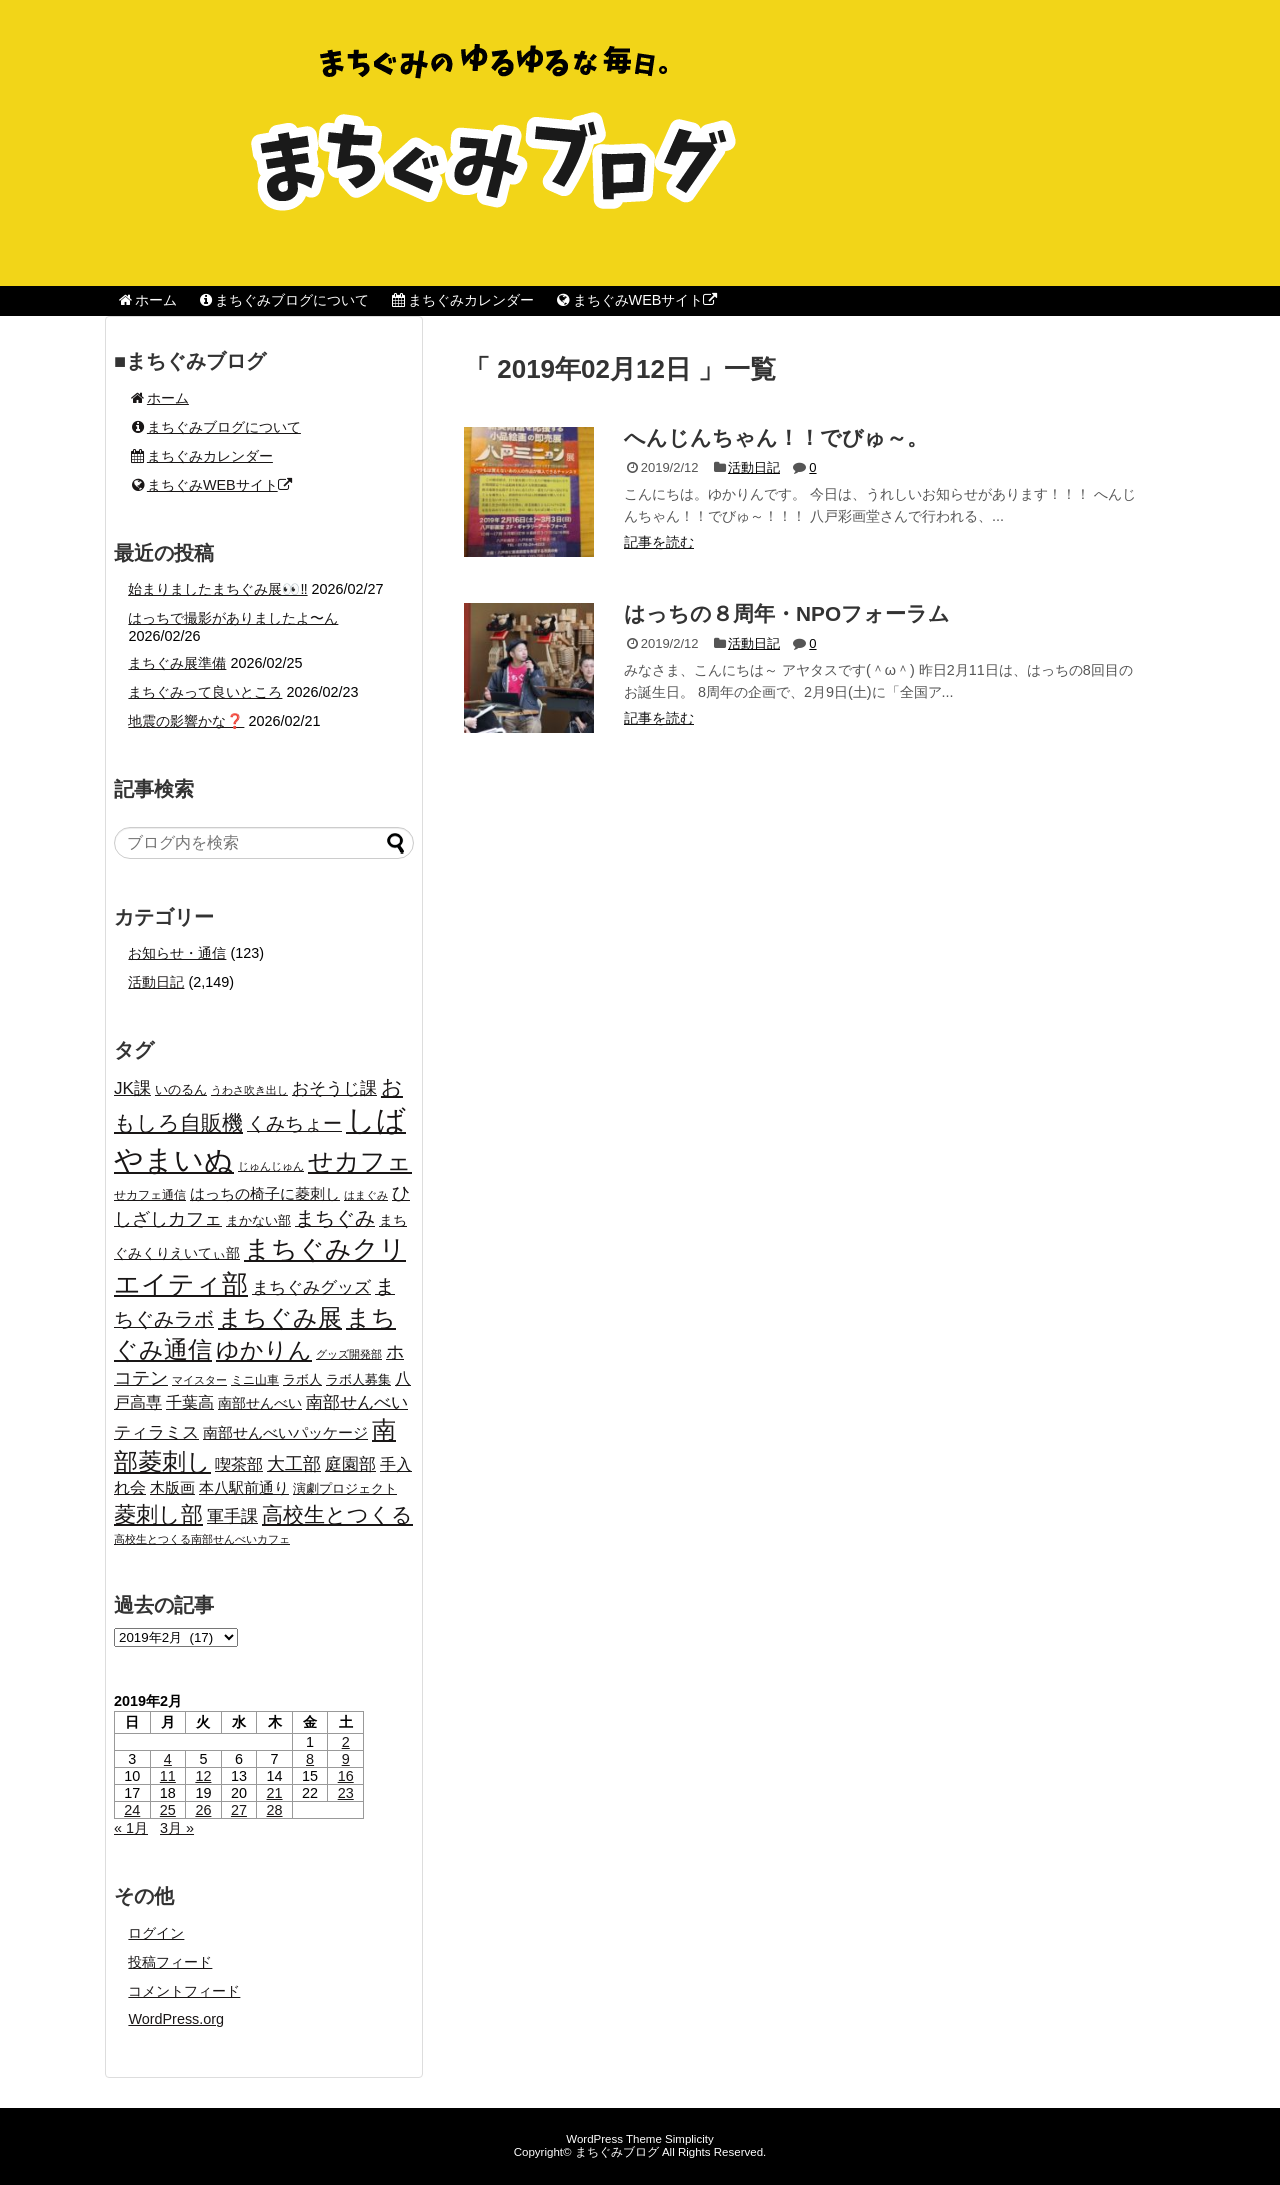  What do you see at coordinates (754, 467) in the screenshot?
I see `活動日記` at bounding box center [754, 467].